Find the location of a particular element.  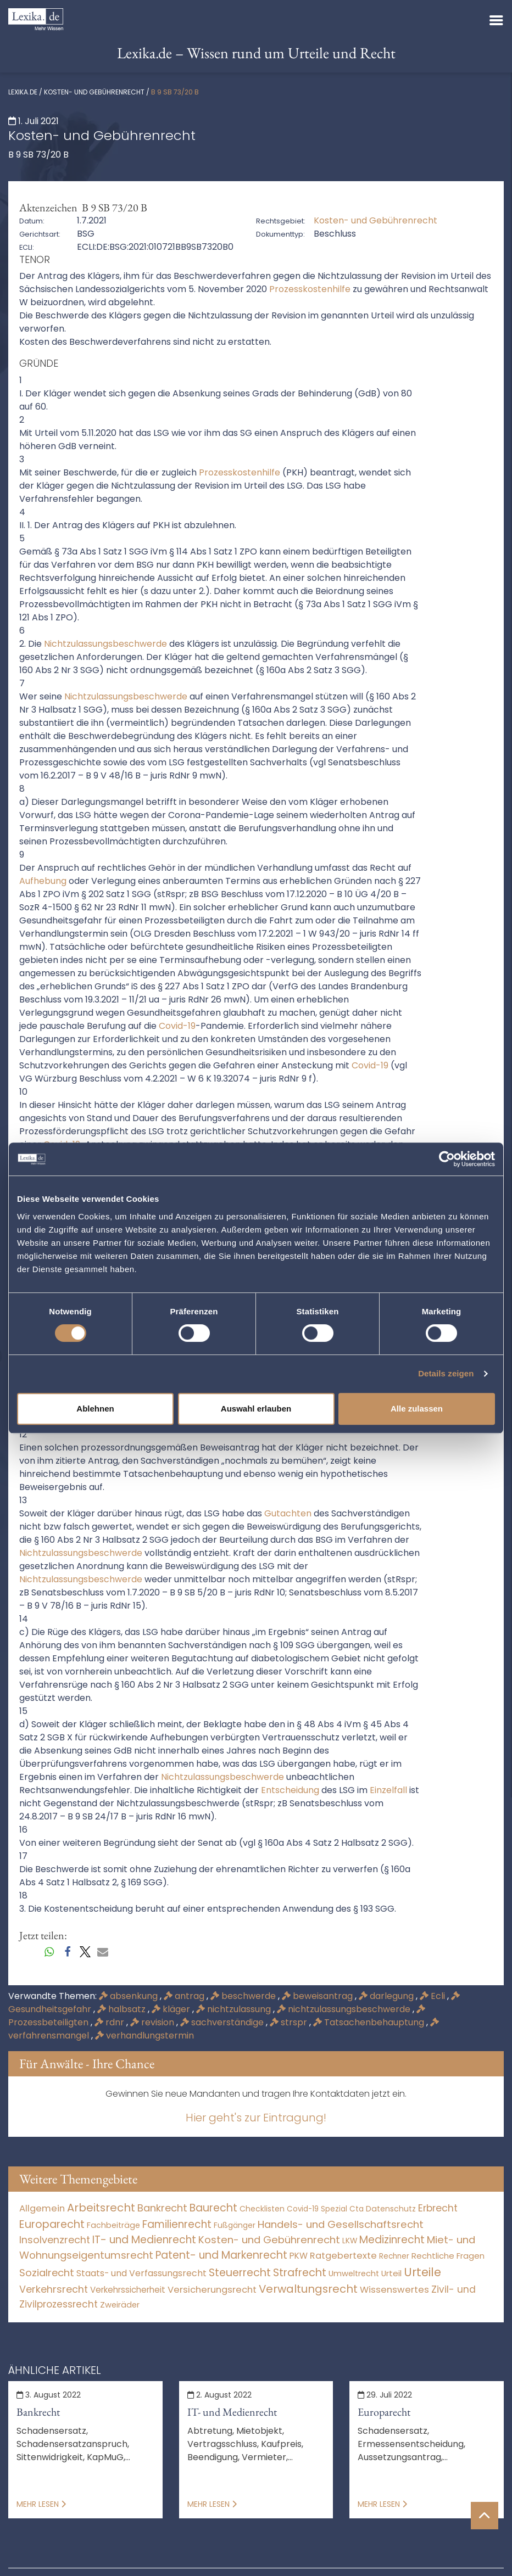

Patent- und Markenrecht [Patent- und Markenrecht (6.587 Einträge)] is located at coordinates (221, 2255).